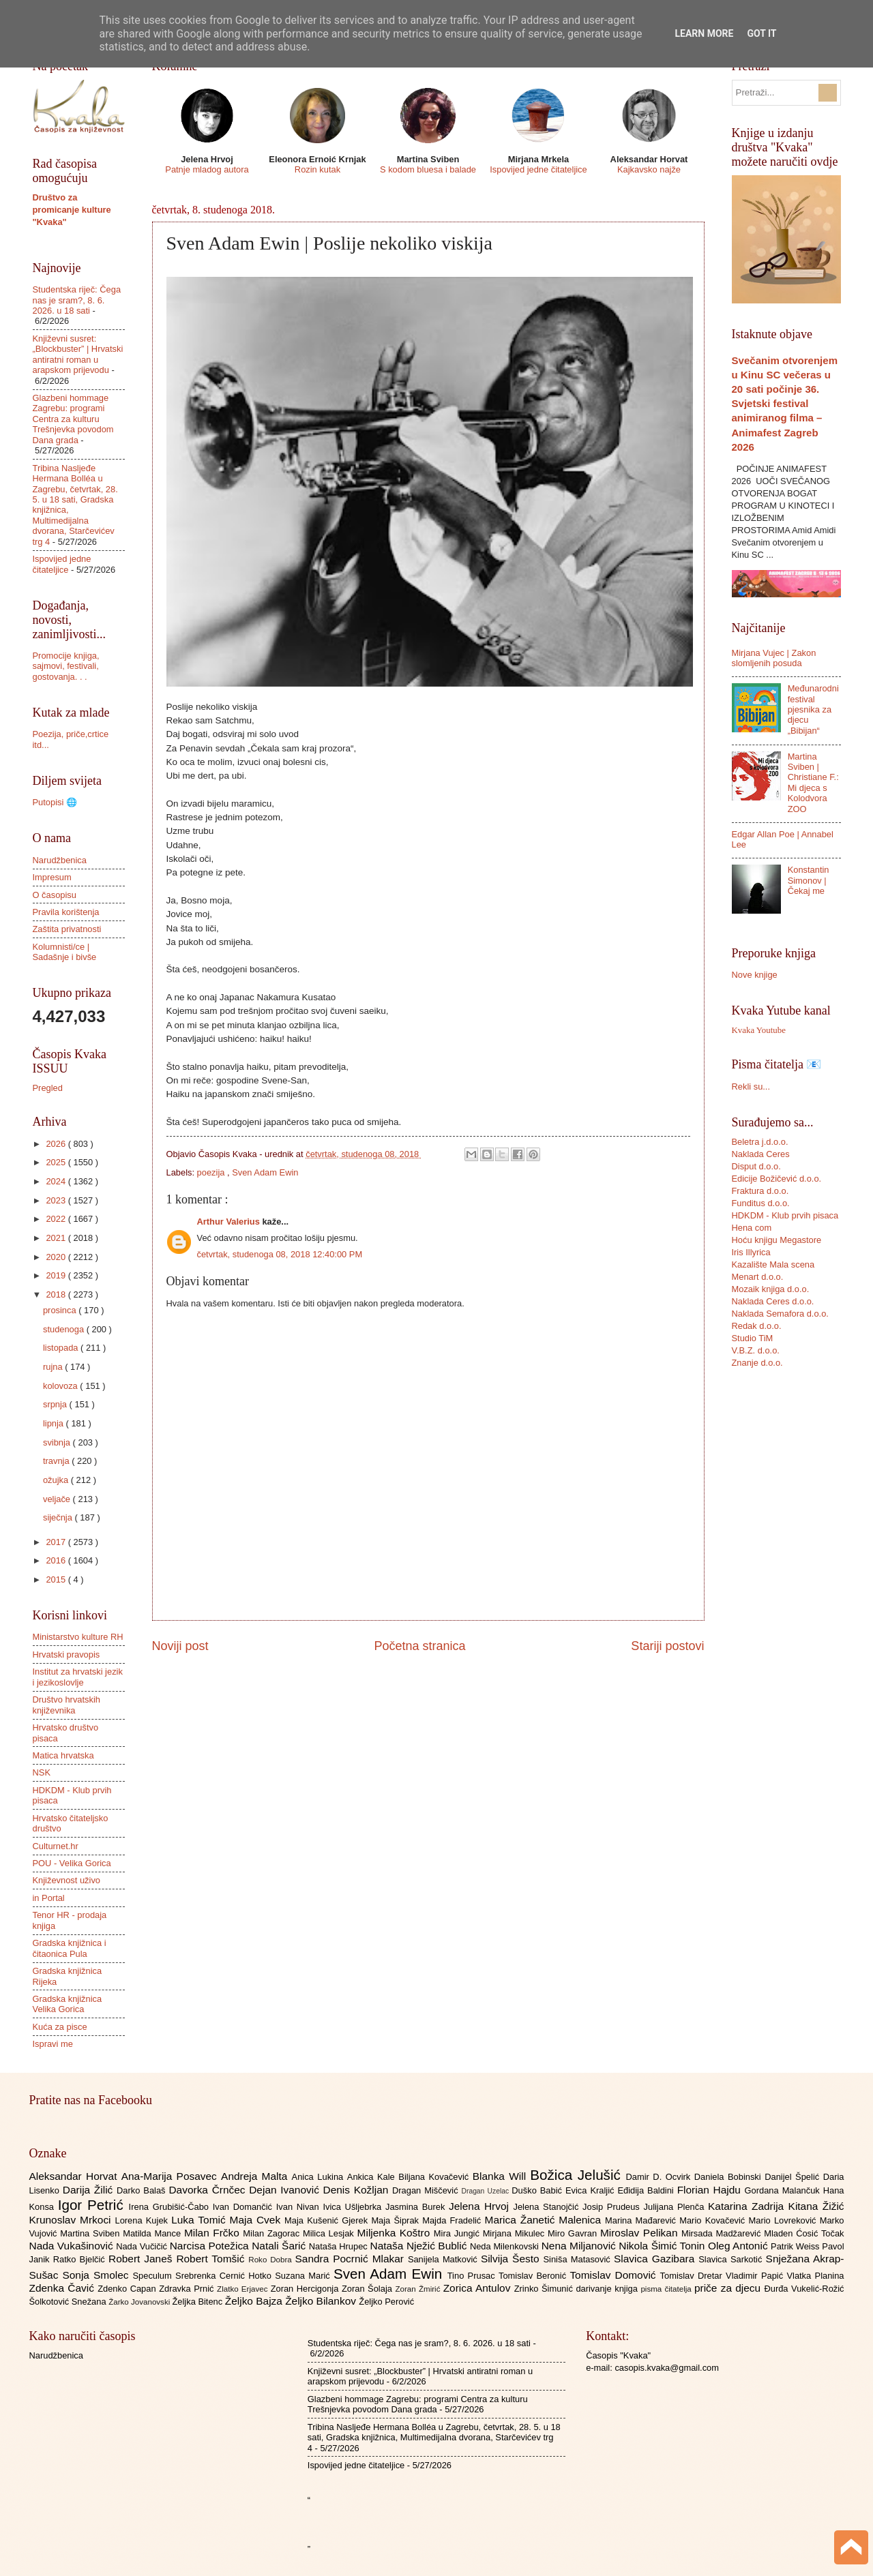 The width and height of the screenshot is (873, 2576). Describe the element at coordinates (614, 2275) in the screenshot. I see `Tomislav Domović` at that location.